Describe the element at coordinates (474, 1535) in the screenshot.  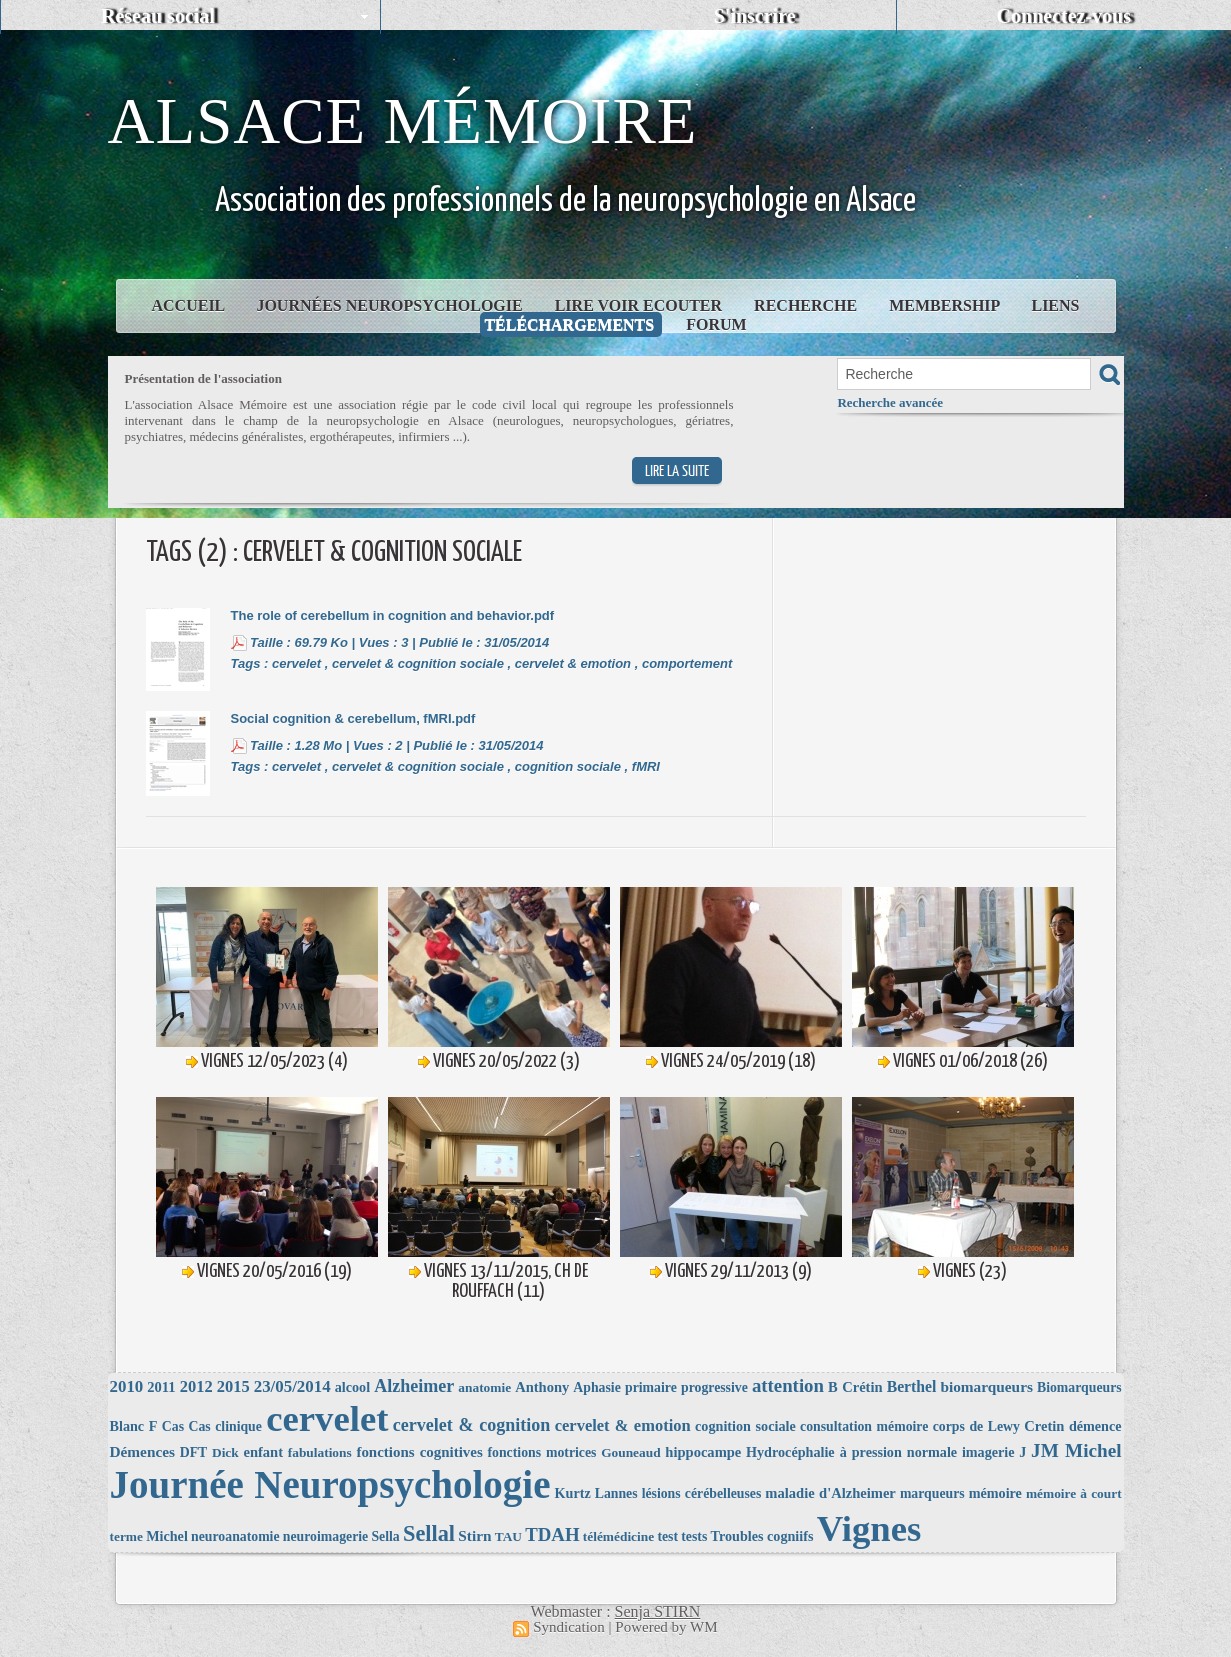
I see `Stirn` at that location.